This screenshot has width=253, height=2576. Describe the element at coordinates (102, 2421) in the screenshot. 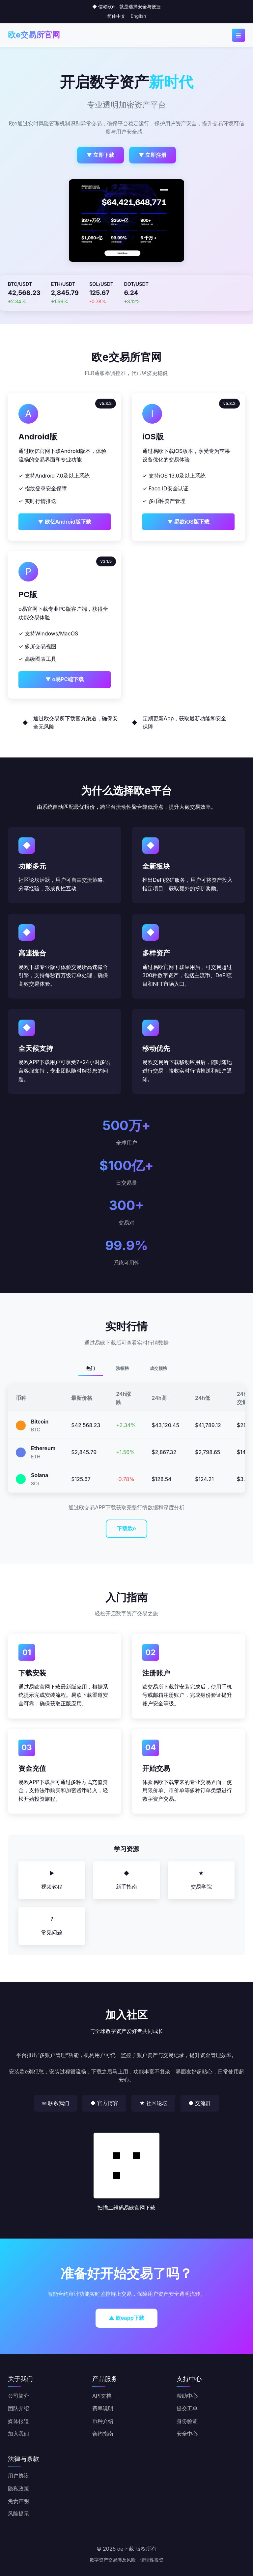

I see `币种介绍` at that location.